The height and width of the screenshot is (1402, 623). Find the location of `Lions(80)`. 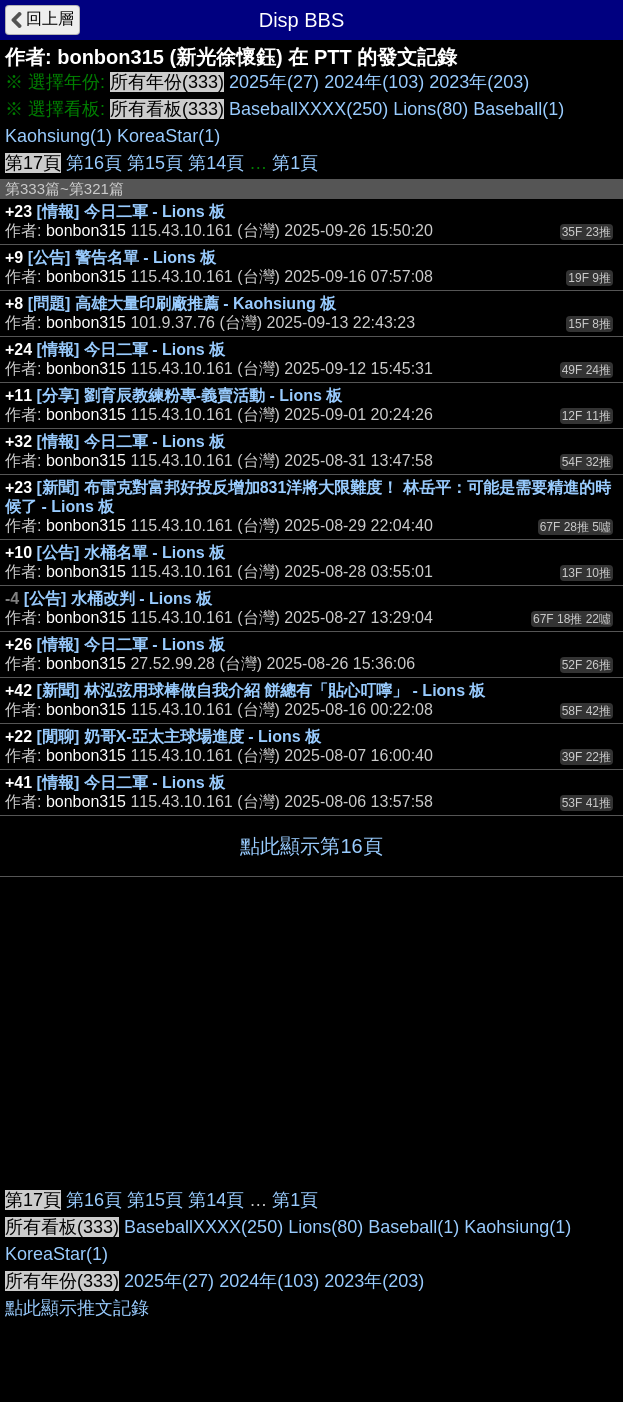

Lions(80) is located at coordinates (430, 109).